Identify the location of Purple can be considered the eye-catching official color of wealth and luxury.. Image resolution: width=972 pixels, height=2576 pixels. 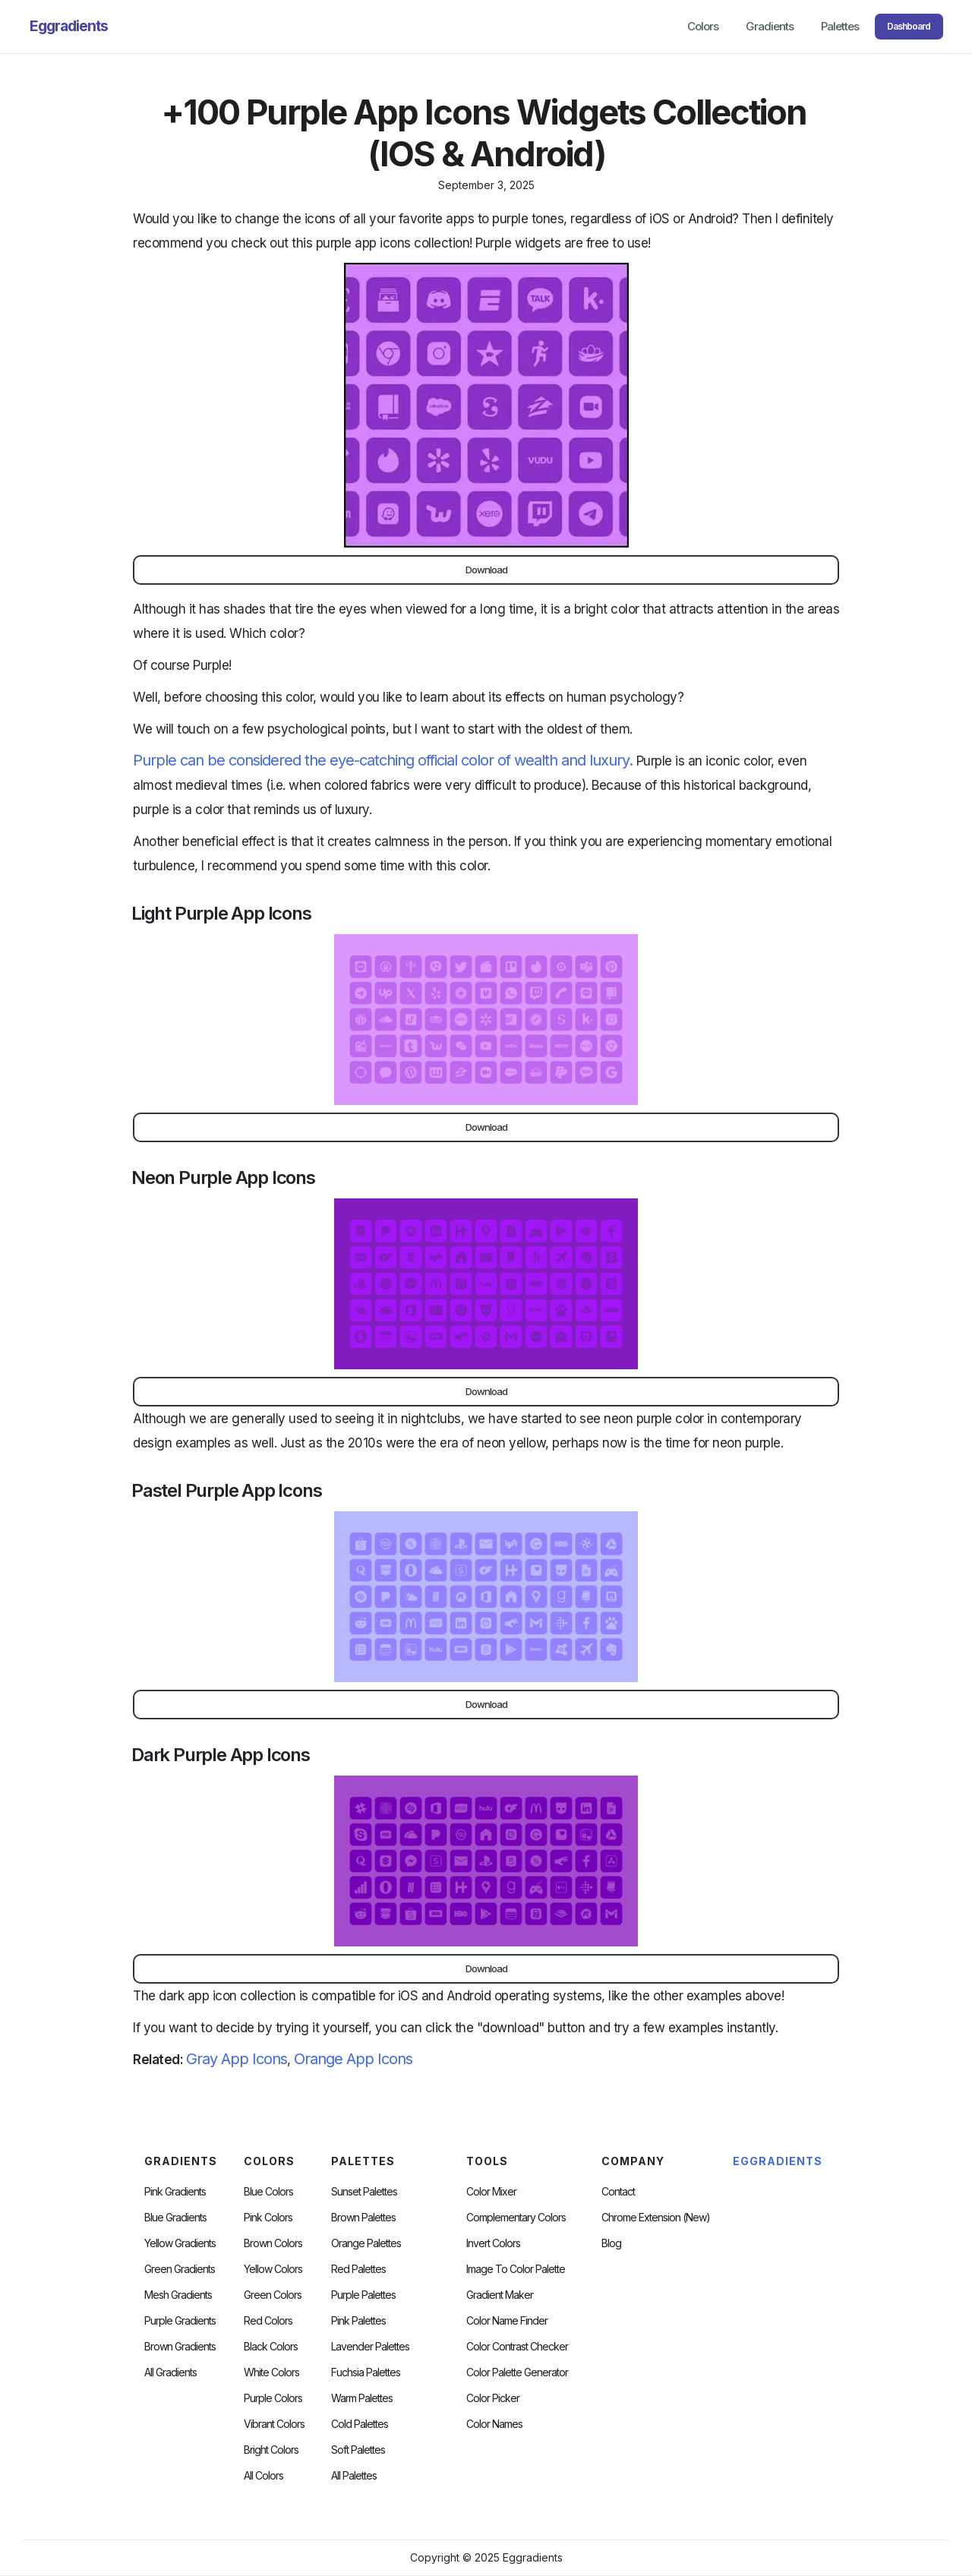
(383, 760).